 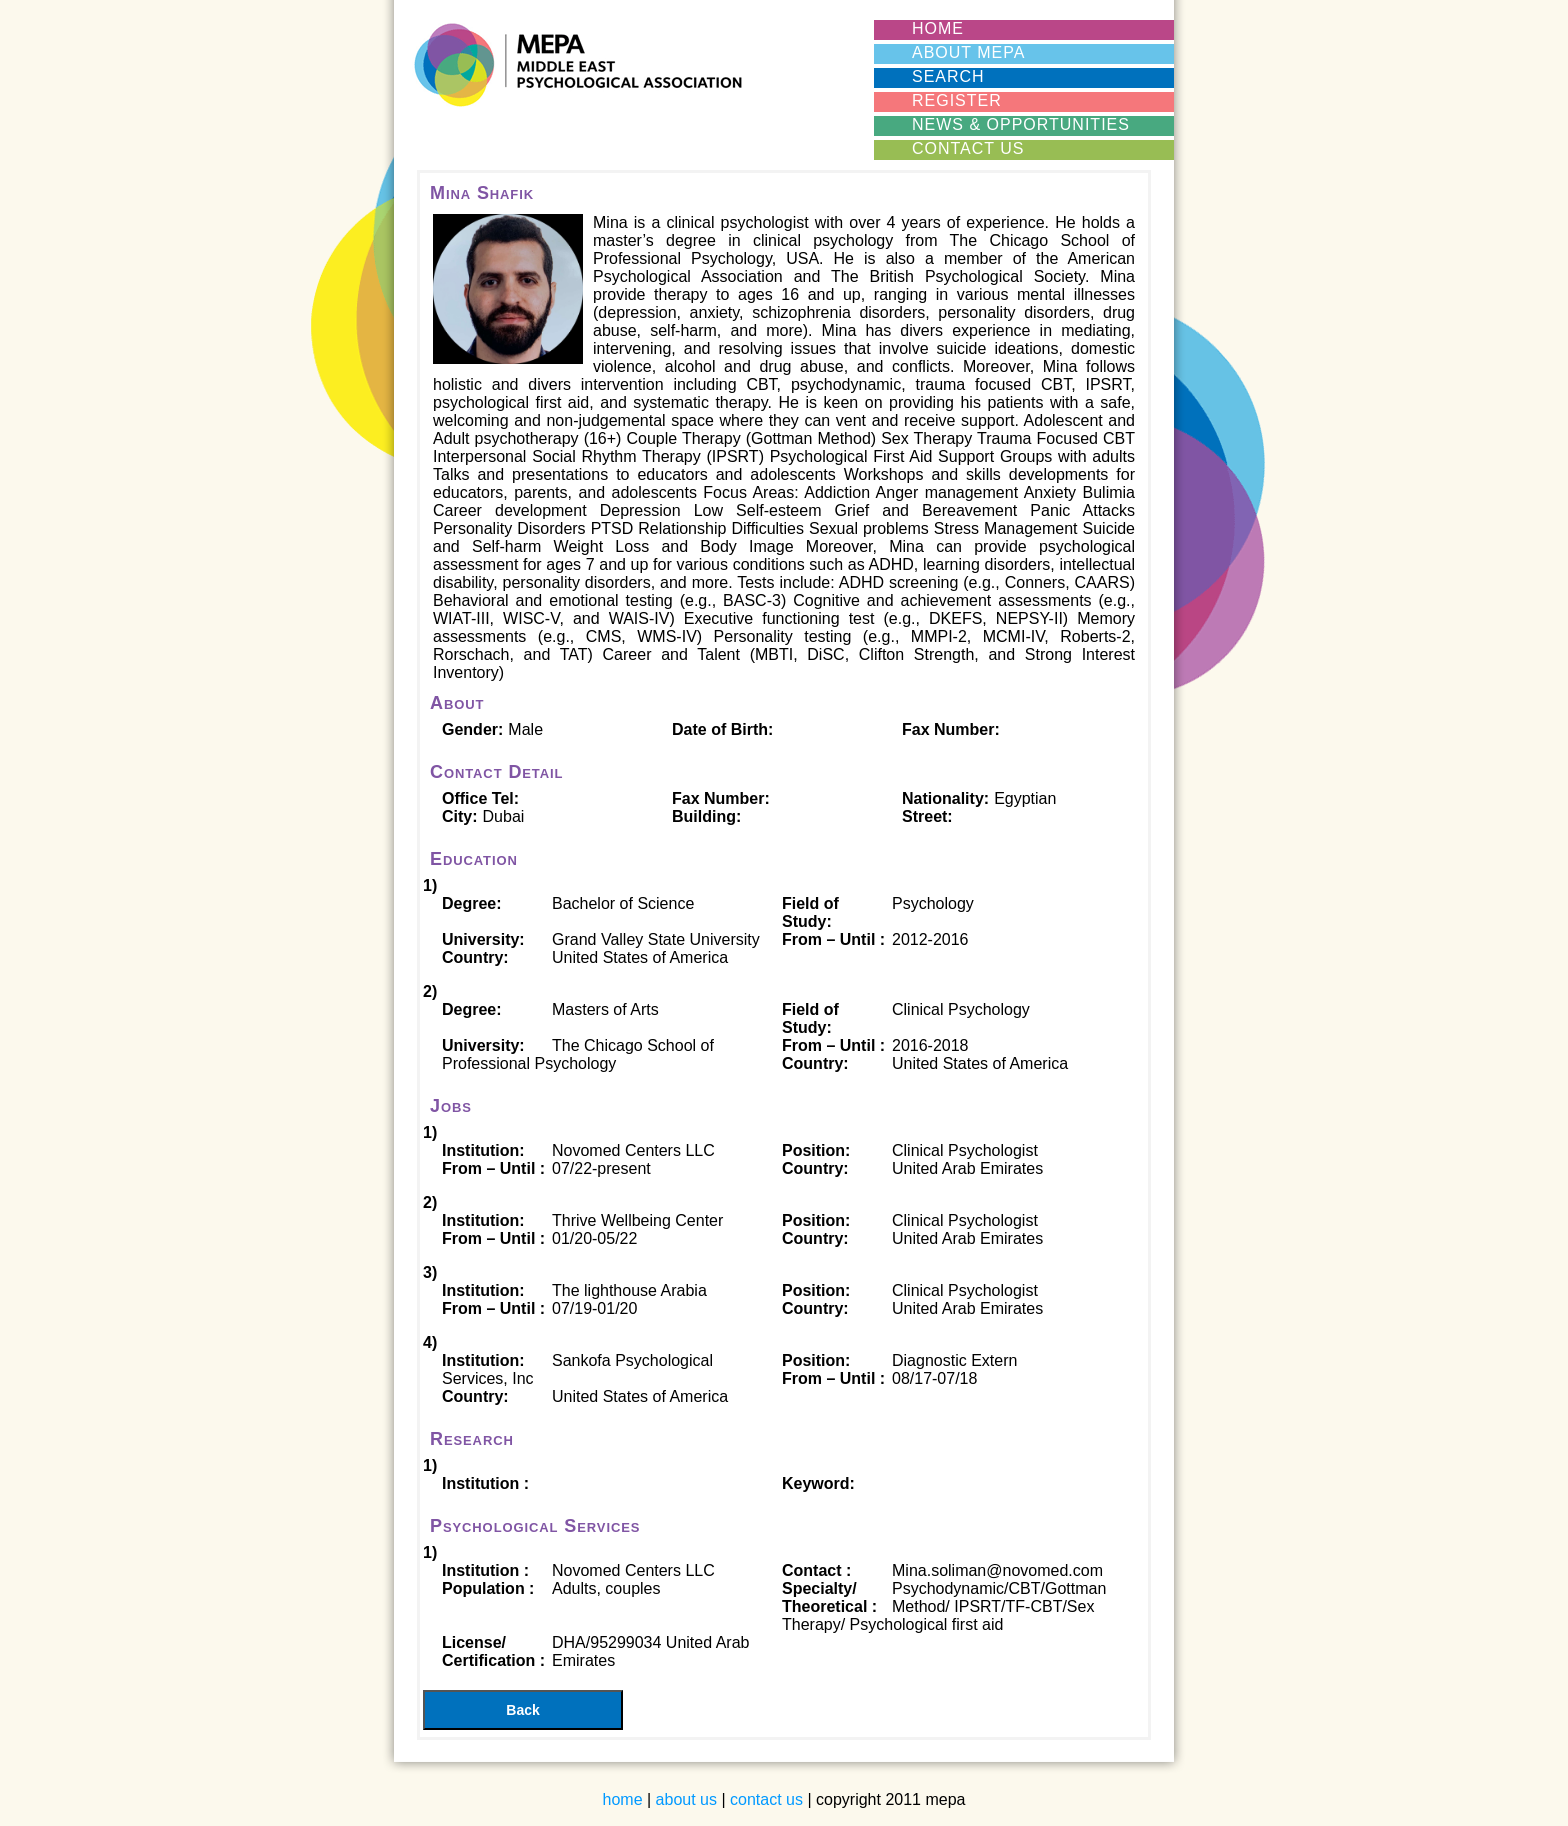 I want to click on Specialty/ Theoretical :, so click(x=829, y=1597).